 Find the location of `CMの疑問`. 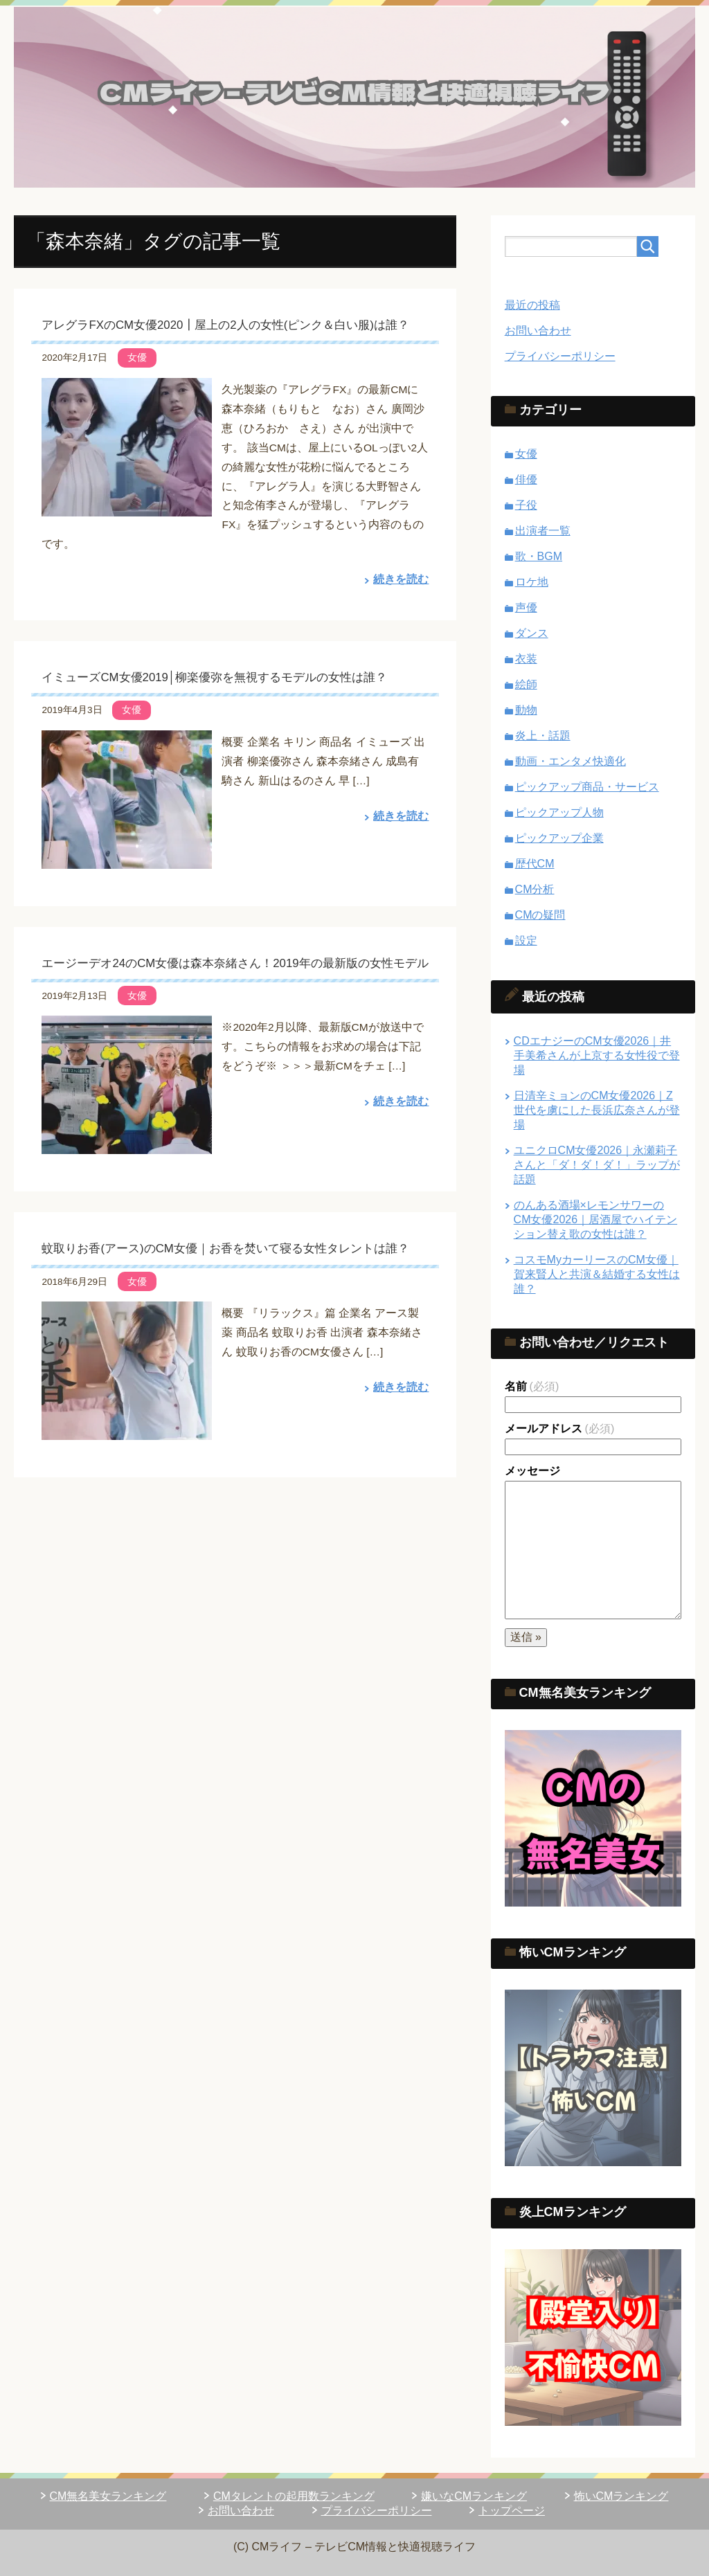

CMの疑問 is located at coordinates (540, 915).